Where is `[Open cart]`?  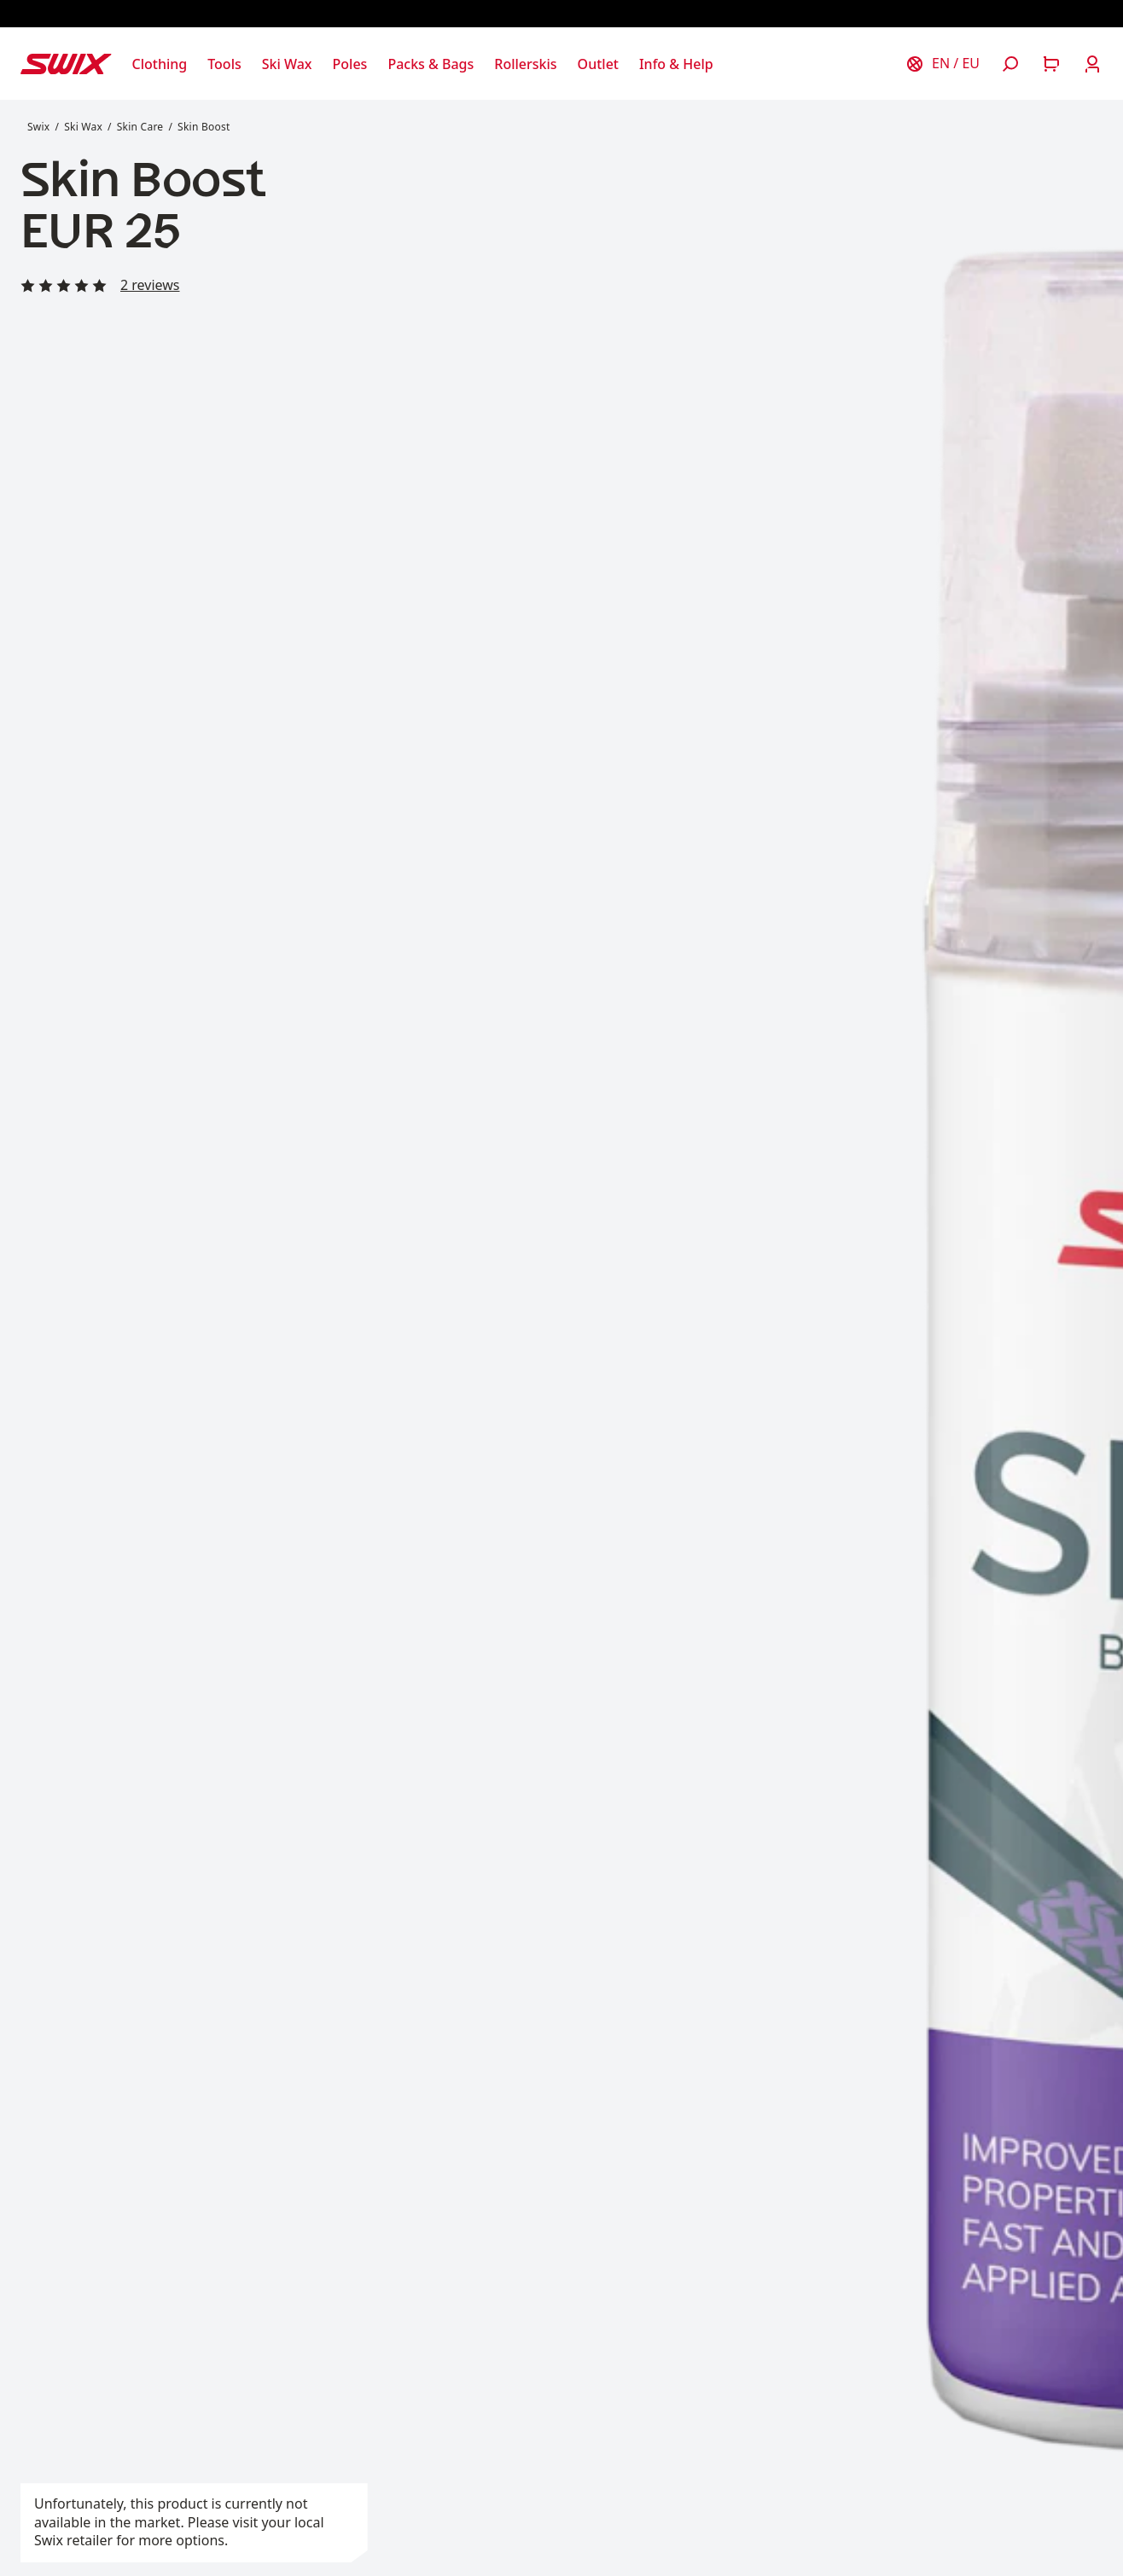 [Open cart] is located at coordinates (1051, 64).